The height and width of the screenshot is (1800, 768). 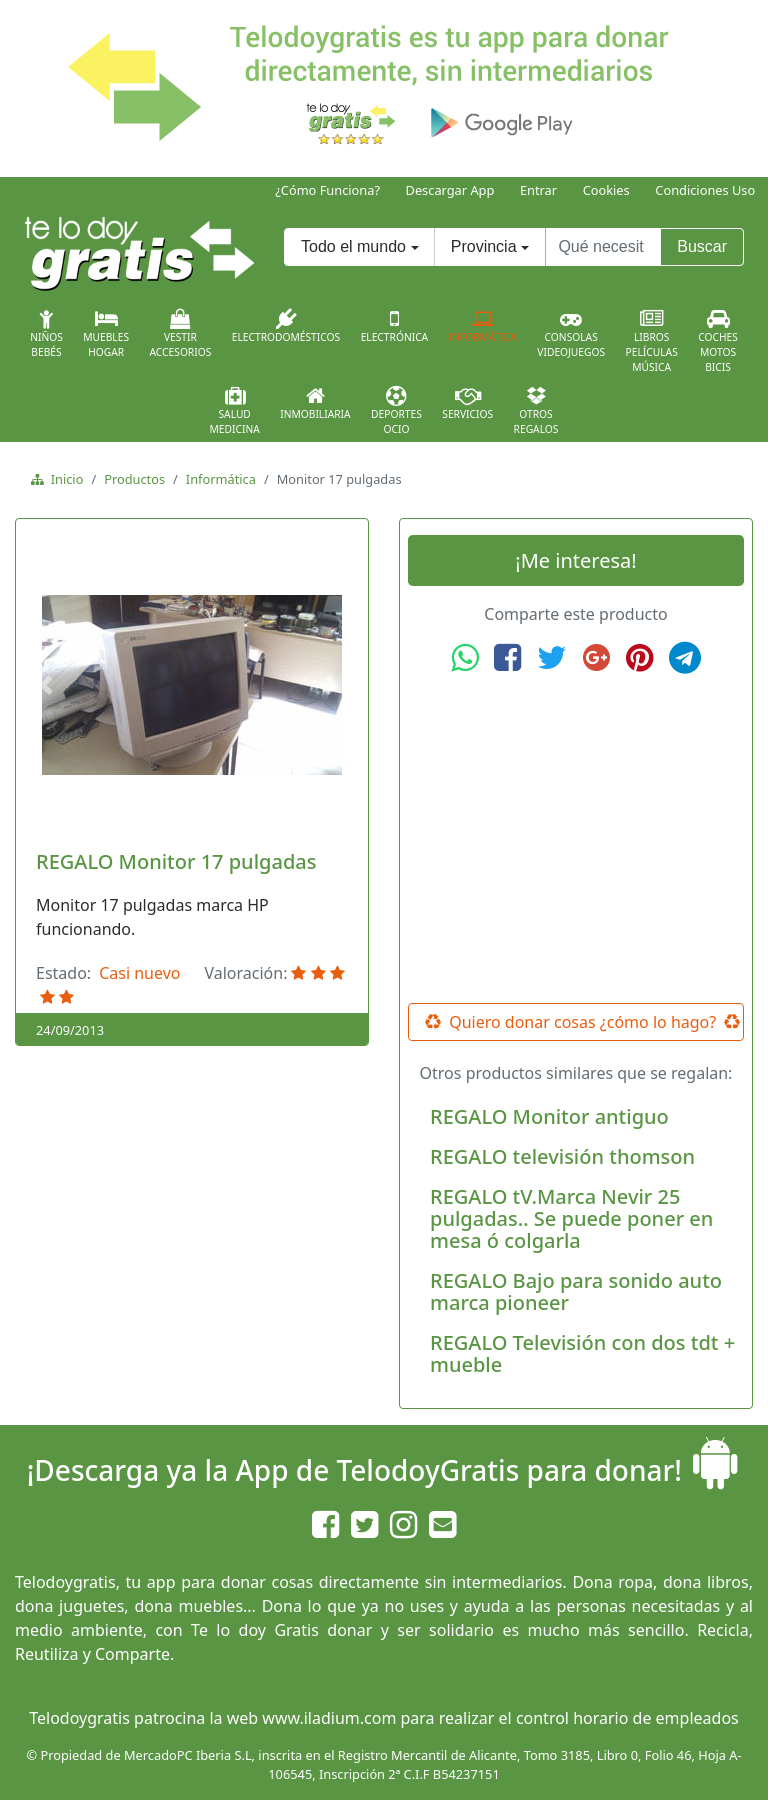 I want to click on LibrosPelículasMúsica, so click(x=652, y=341).